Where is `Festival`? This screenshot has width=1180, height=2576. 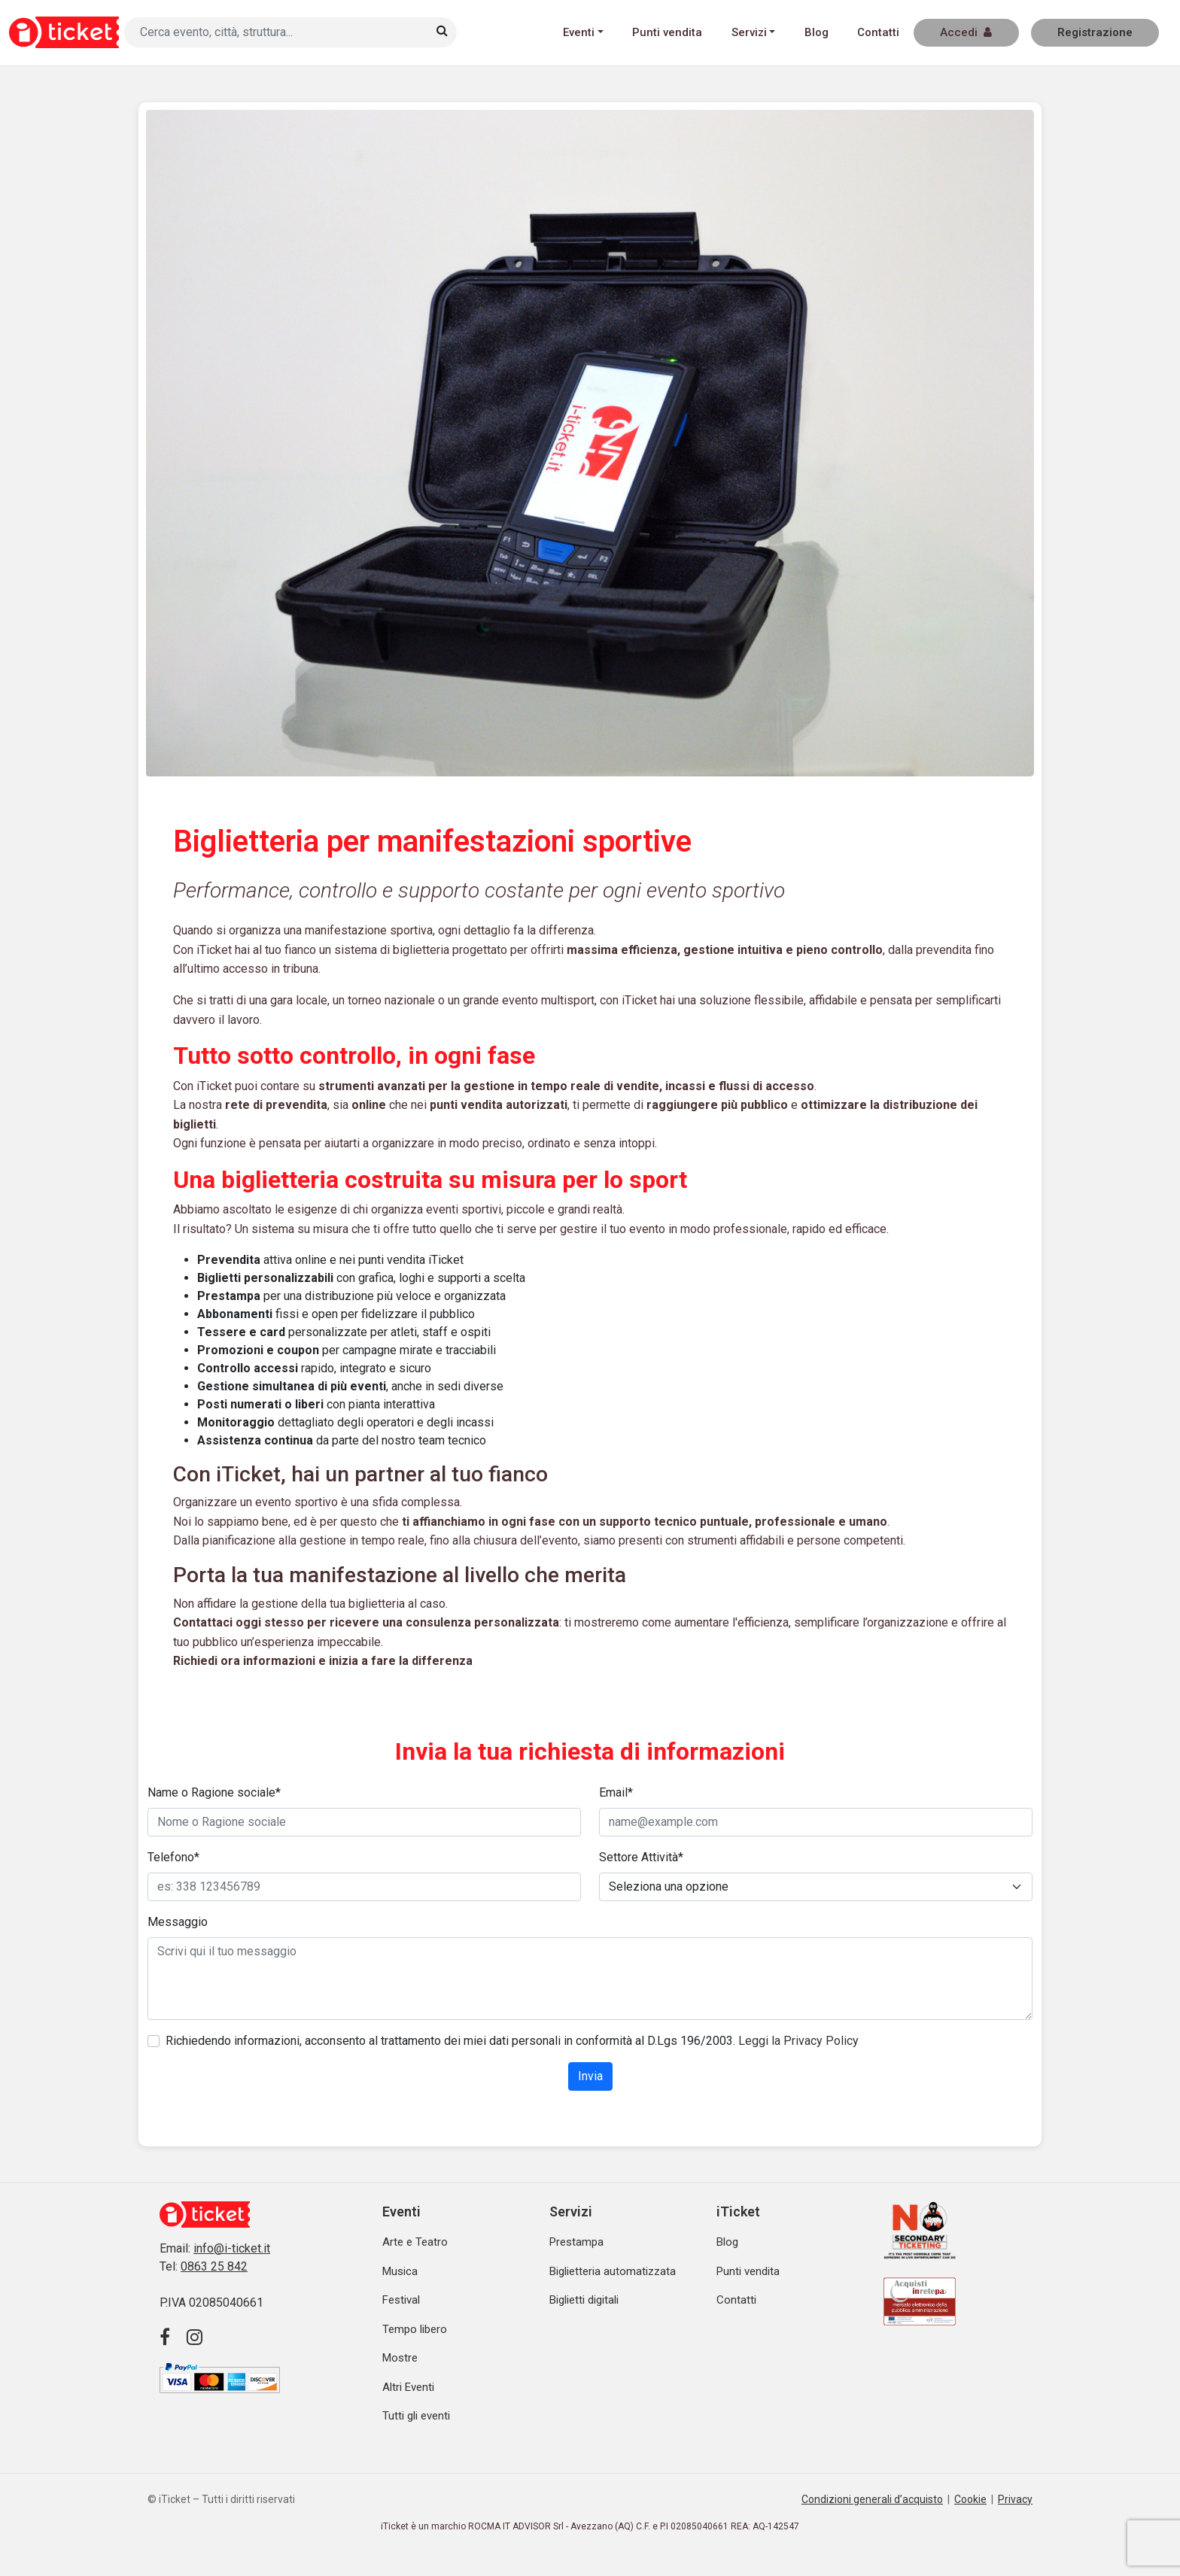 Festival is located at coordinates (401, 2300).